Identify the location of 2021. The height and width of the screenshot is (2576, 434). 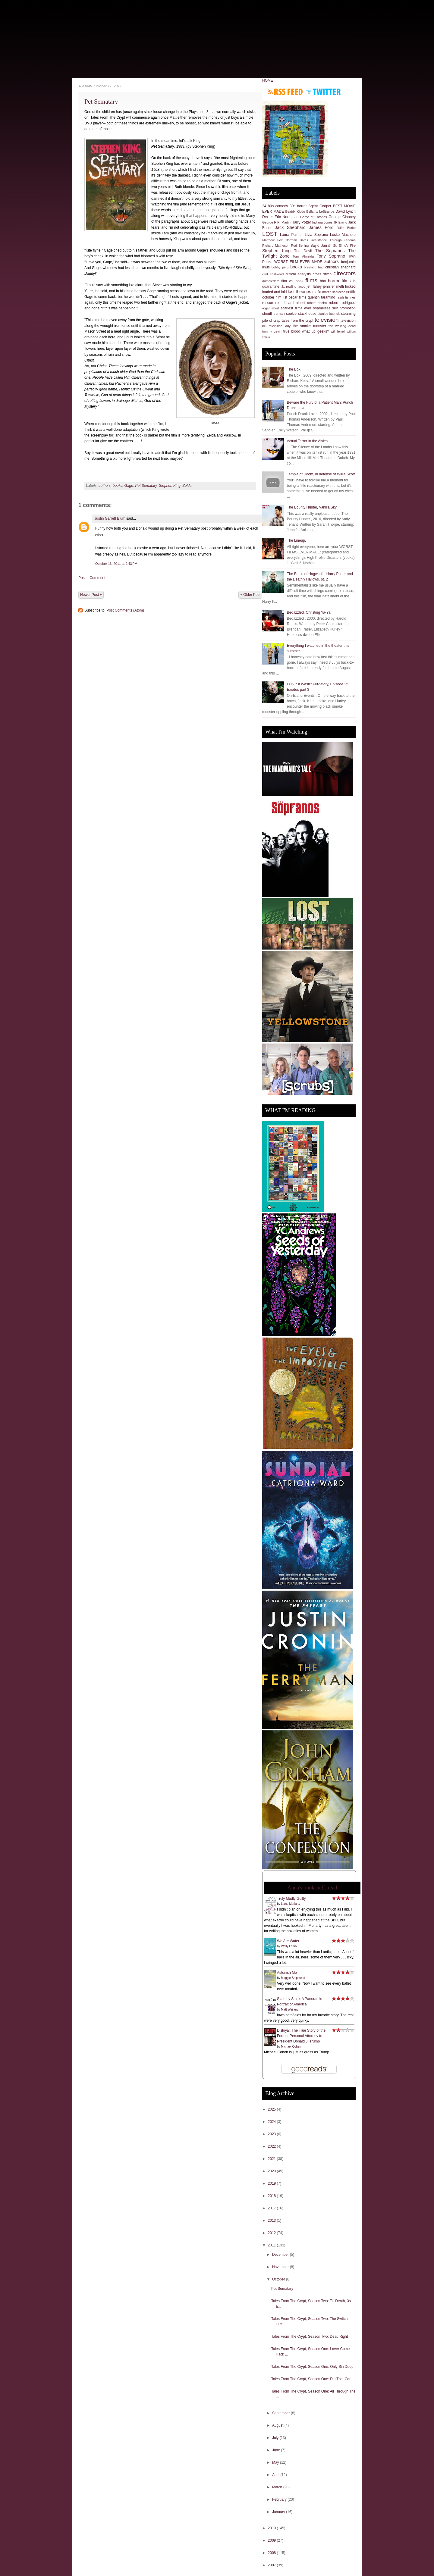
(272, 2159).